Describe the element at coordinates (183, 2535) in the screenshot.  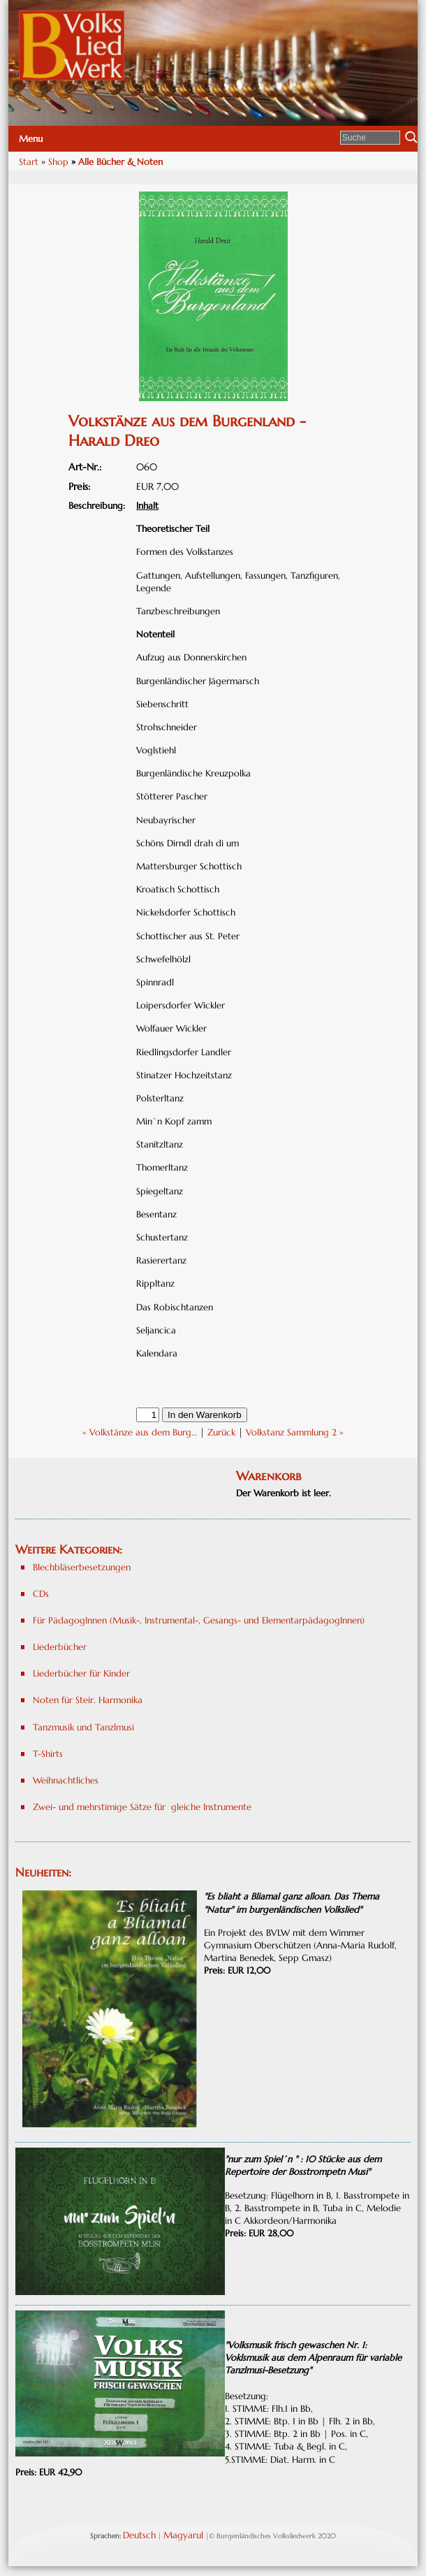
I see `Magyarul` at that location.